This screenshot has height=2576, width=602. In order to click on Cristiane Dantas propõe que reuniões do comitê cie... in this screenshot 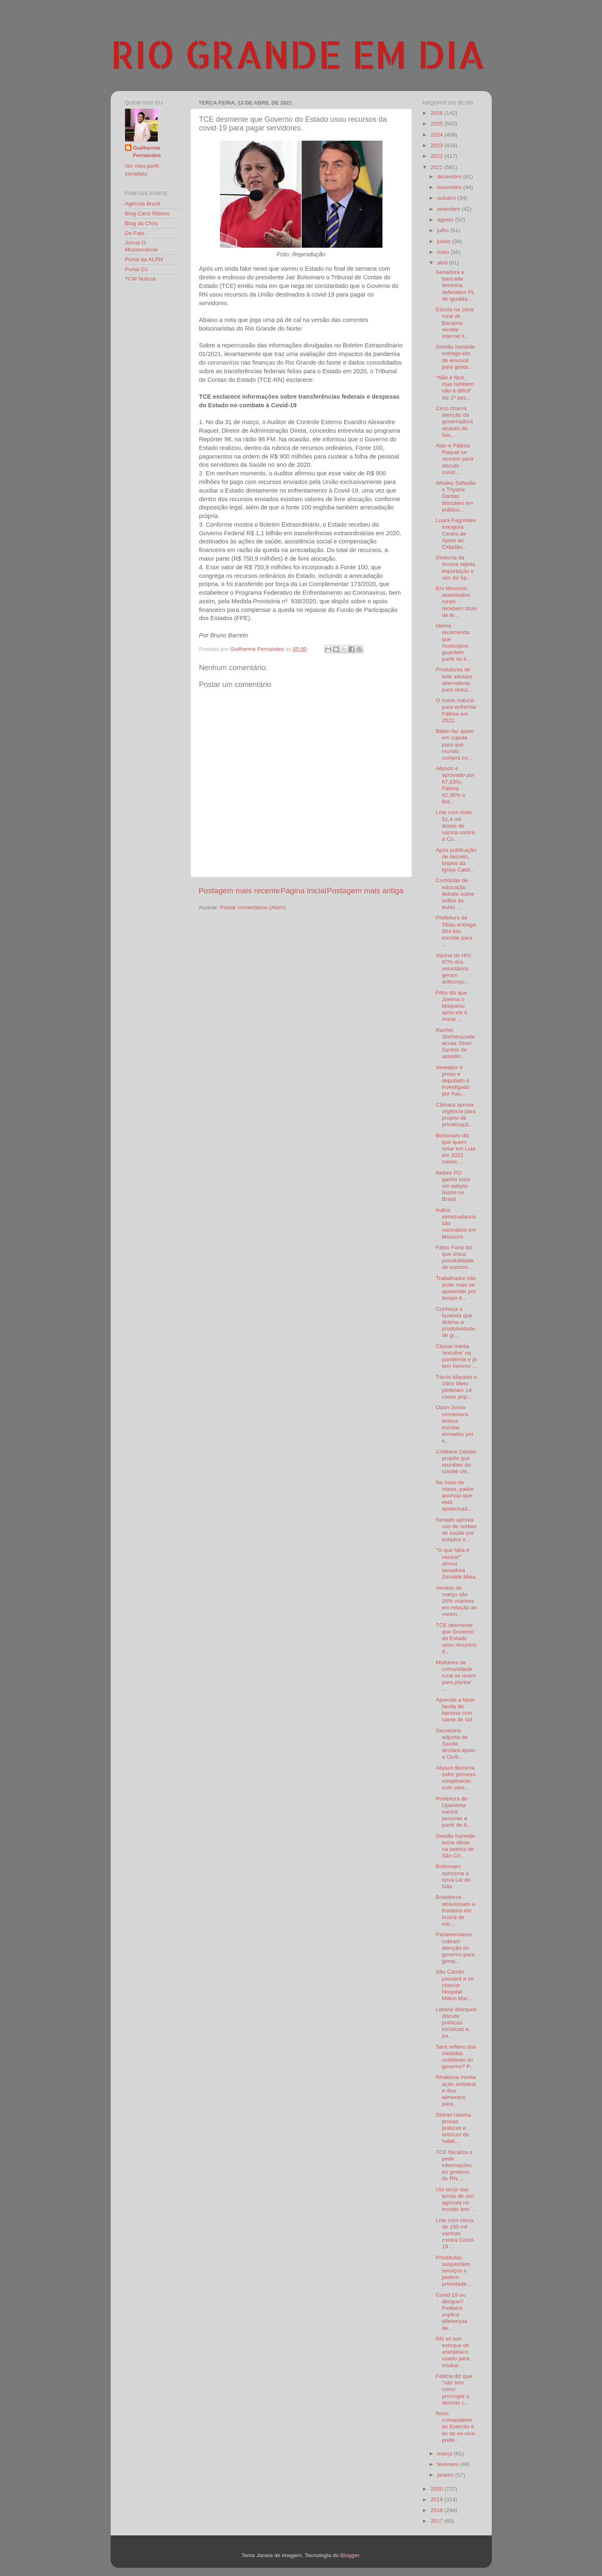, I will do `click(456, 1462)`.